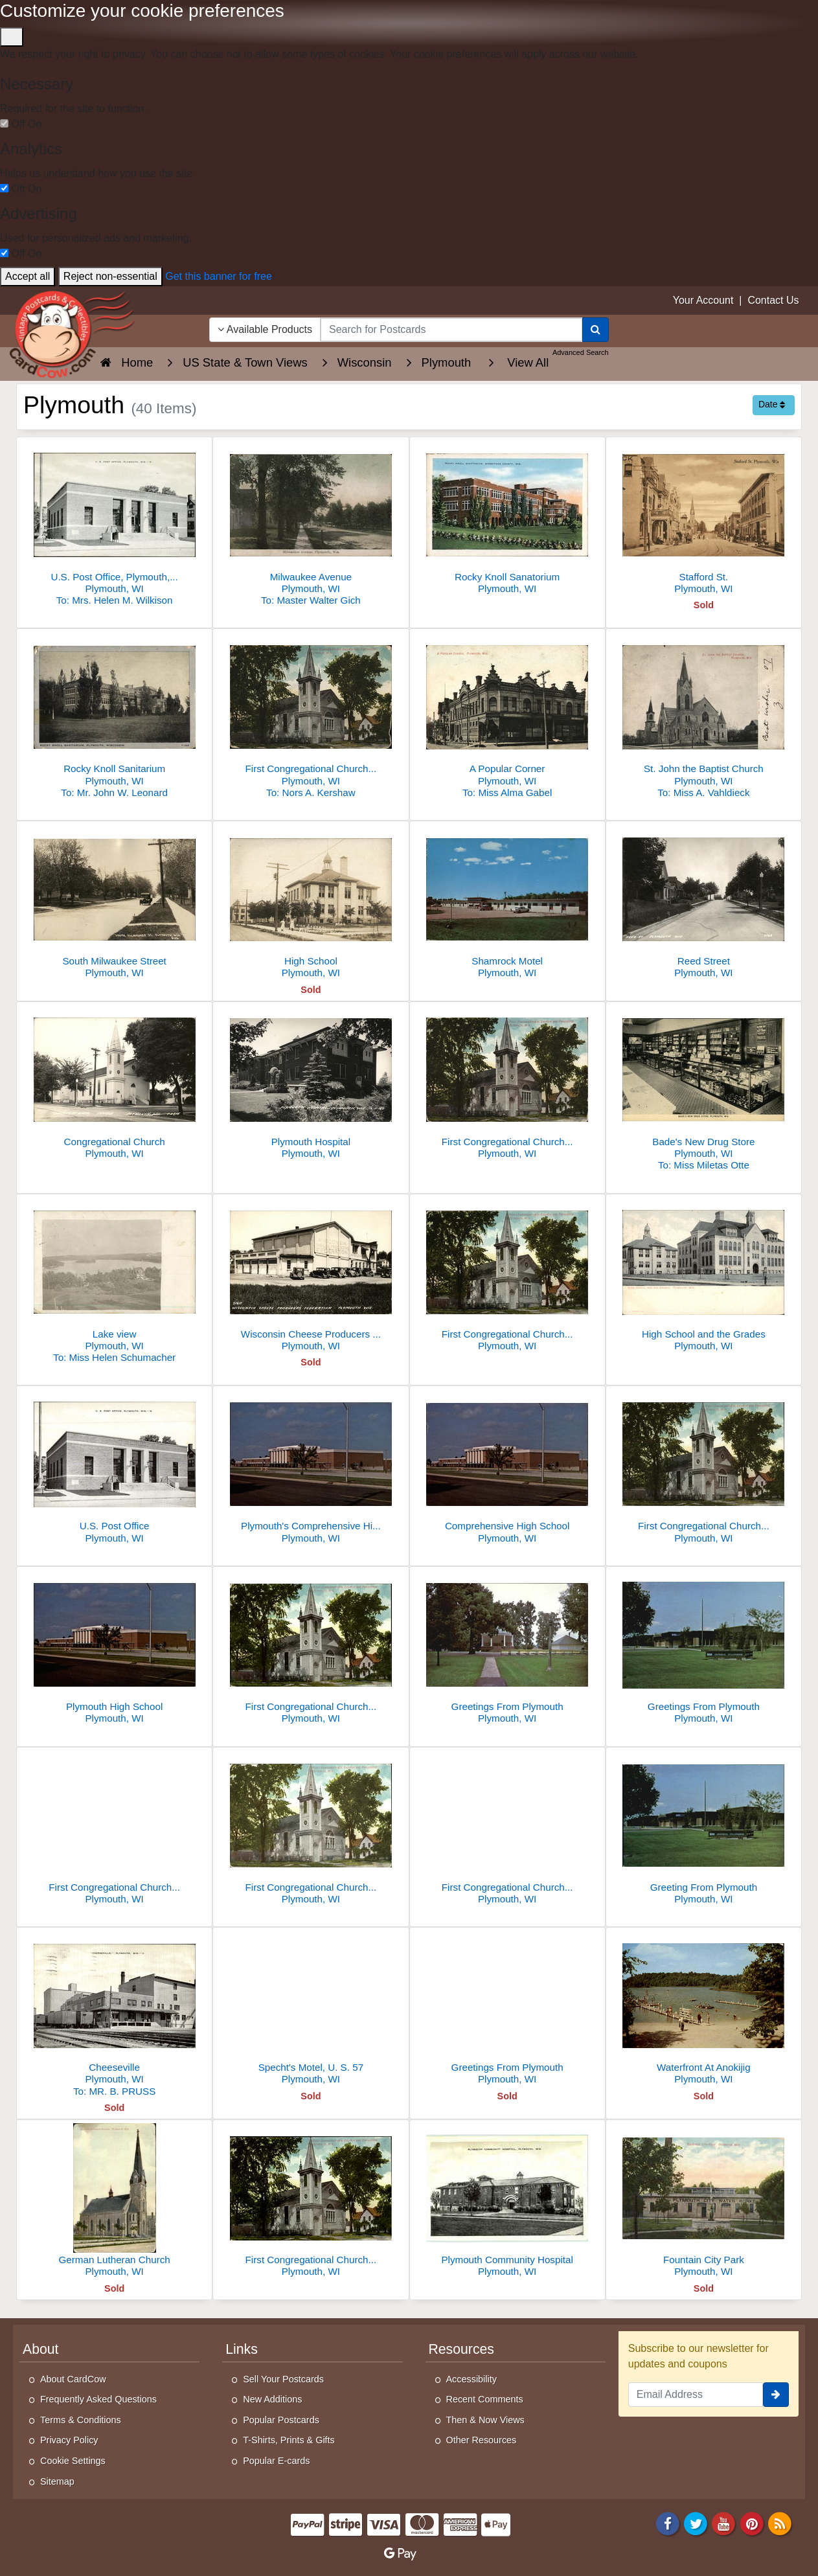 The width and height of the screenshot is (818, 2576). What do you see at coordinates (580, 352) in the screenshot?
I see `Advanced Search` at bounding box center [580, 352].